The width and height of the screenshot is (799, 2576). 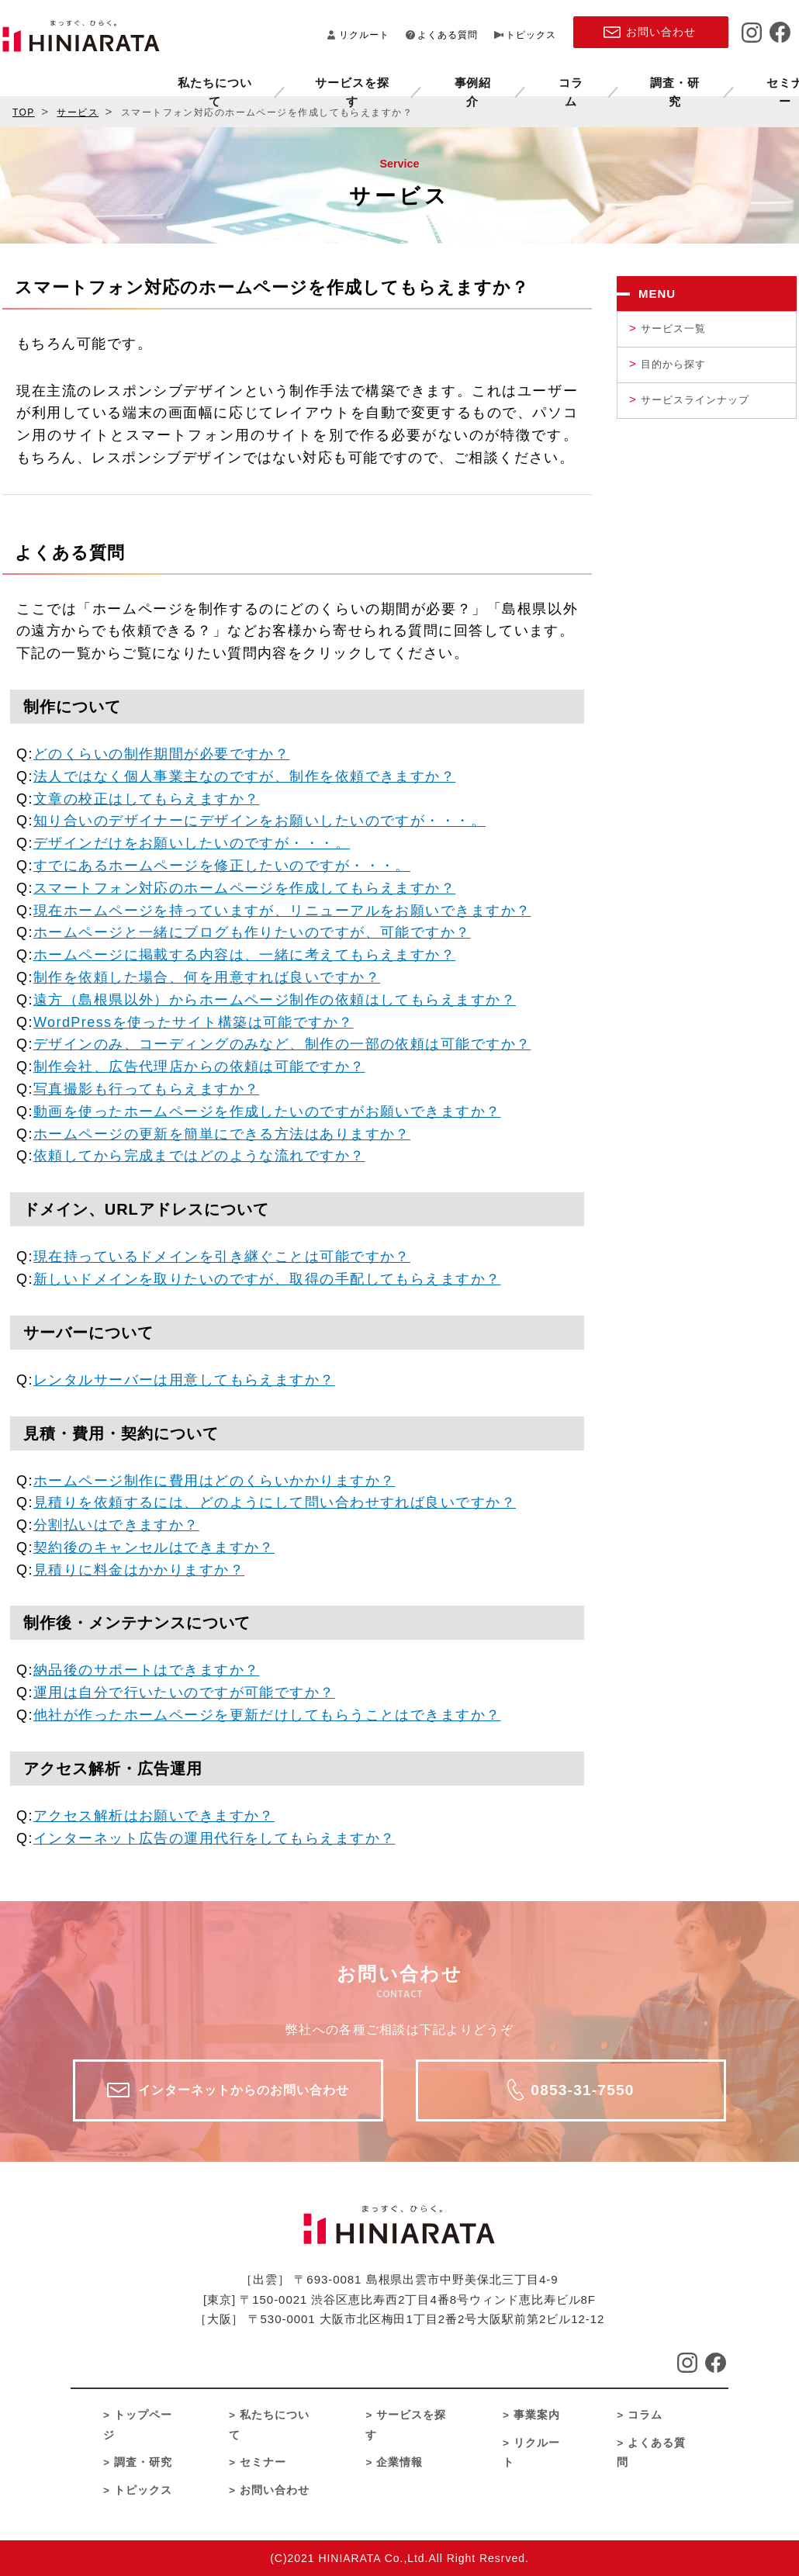 What do you see at coordinates (138, 1570) in the screenshot?
I see `見積りに料金はかかりますか？` at bounding box center [138, 1570].